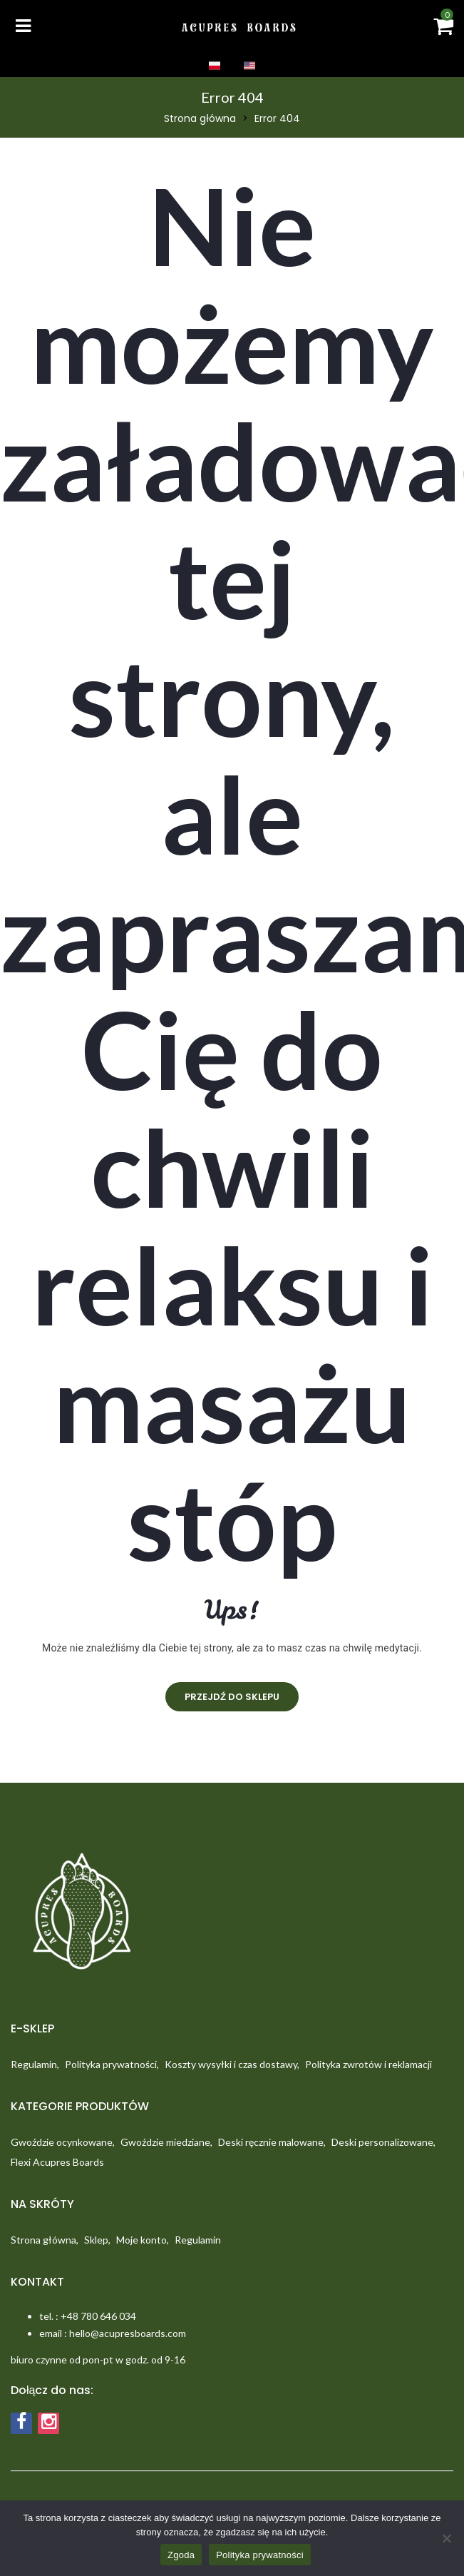  I want to click on Strona główna, so click(199, 118).